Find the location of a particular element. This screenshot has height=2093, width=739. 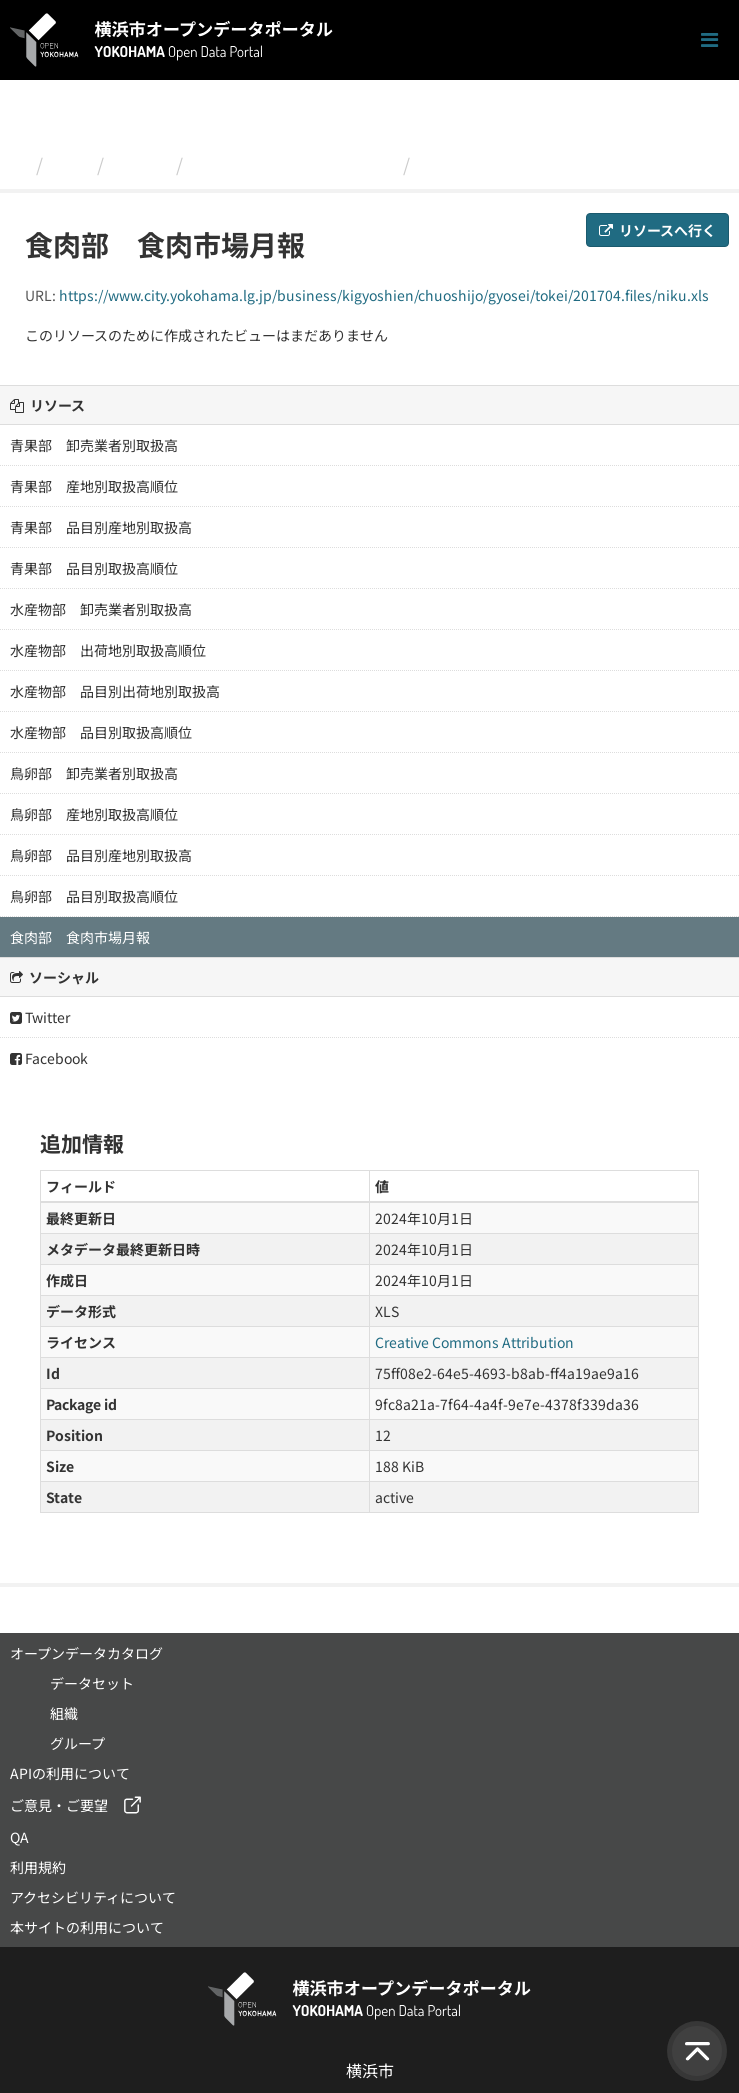

リソースへ行く is located at coordinates (657, 230).